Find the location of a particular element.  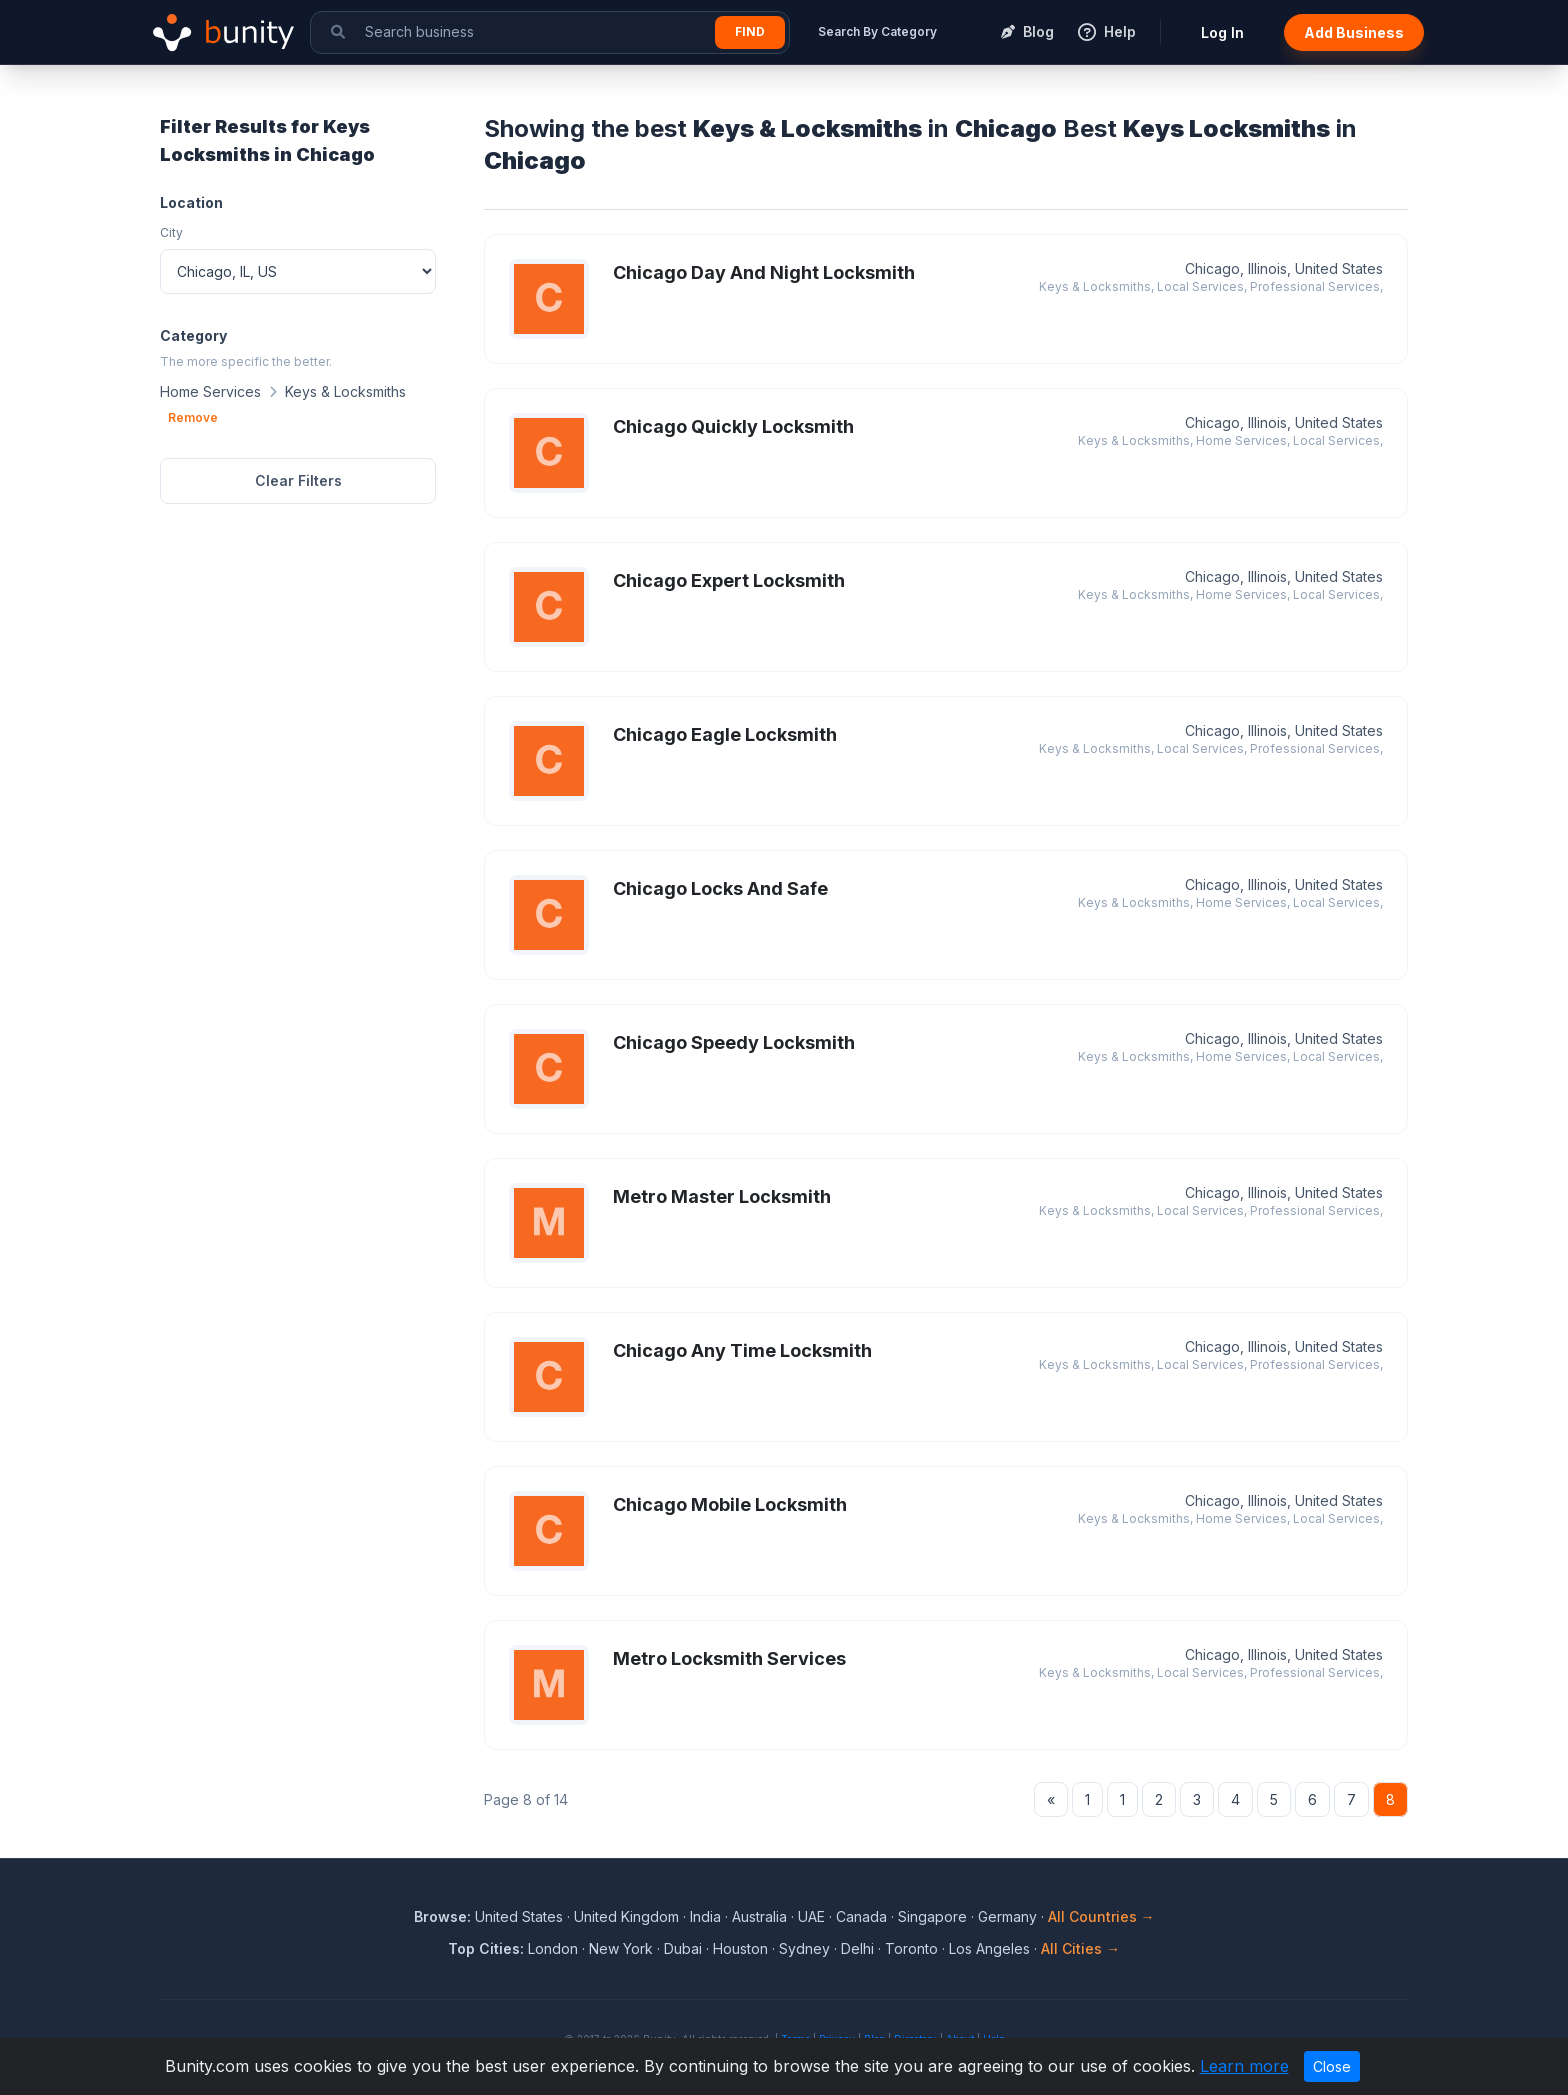

Delhi is located at coordinates (857, 1948).